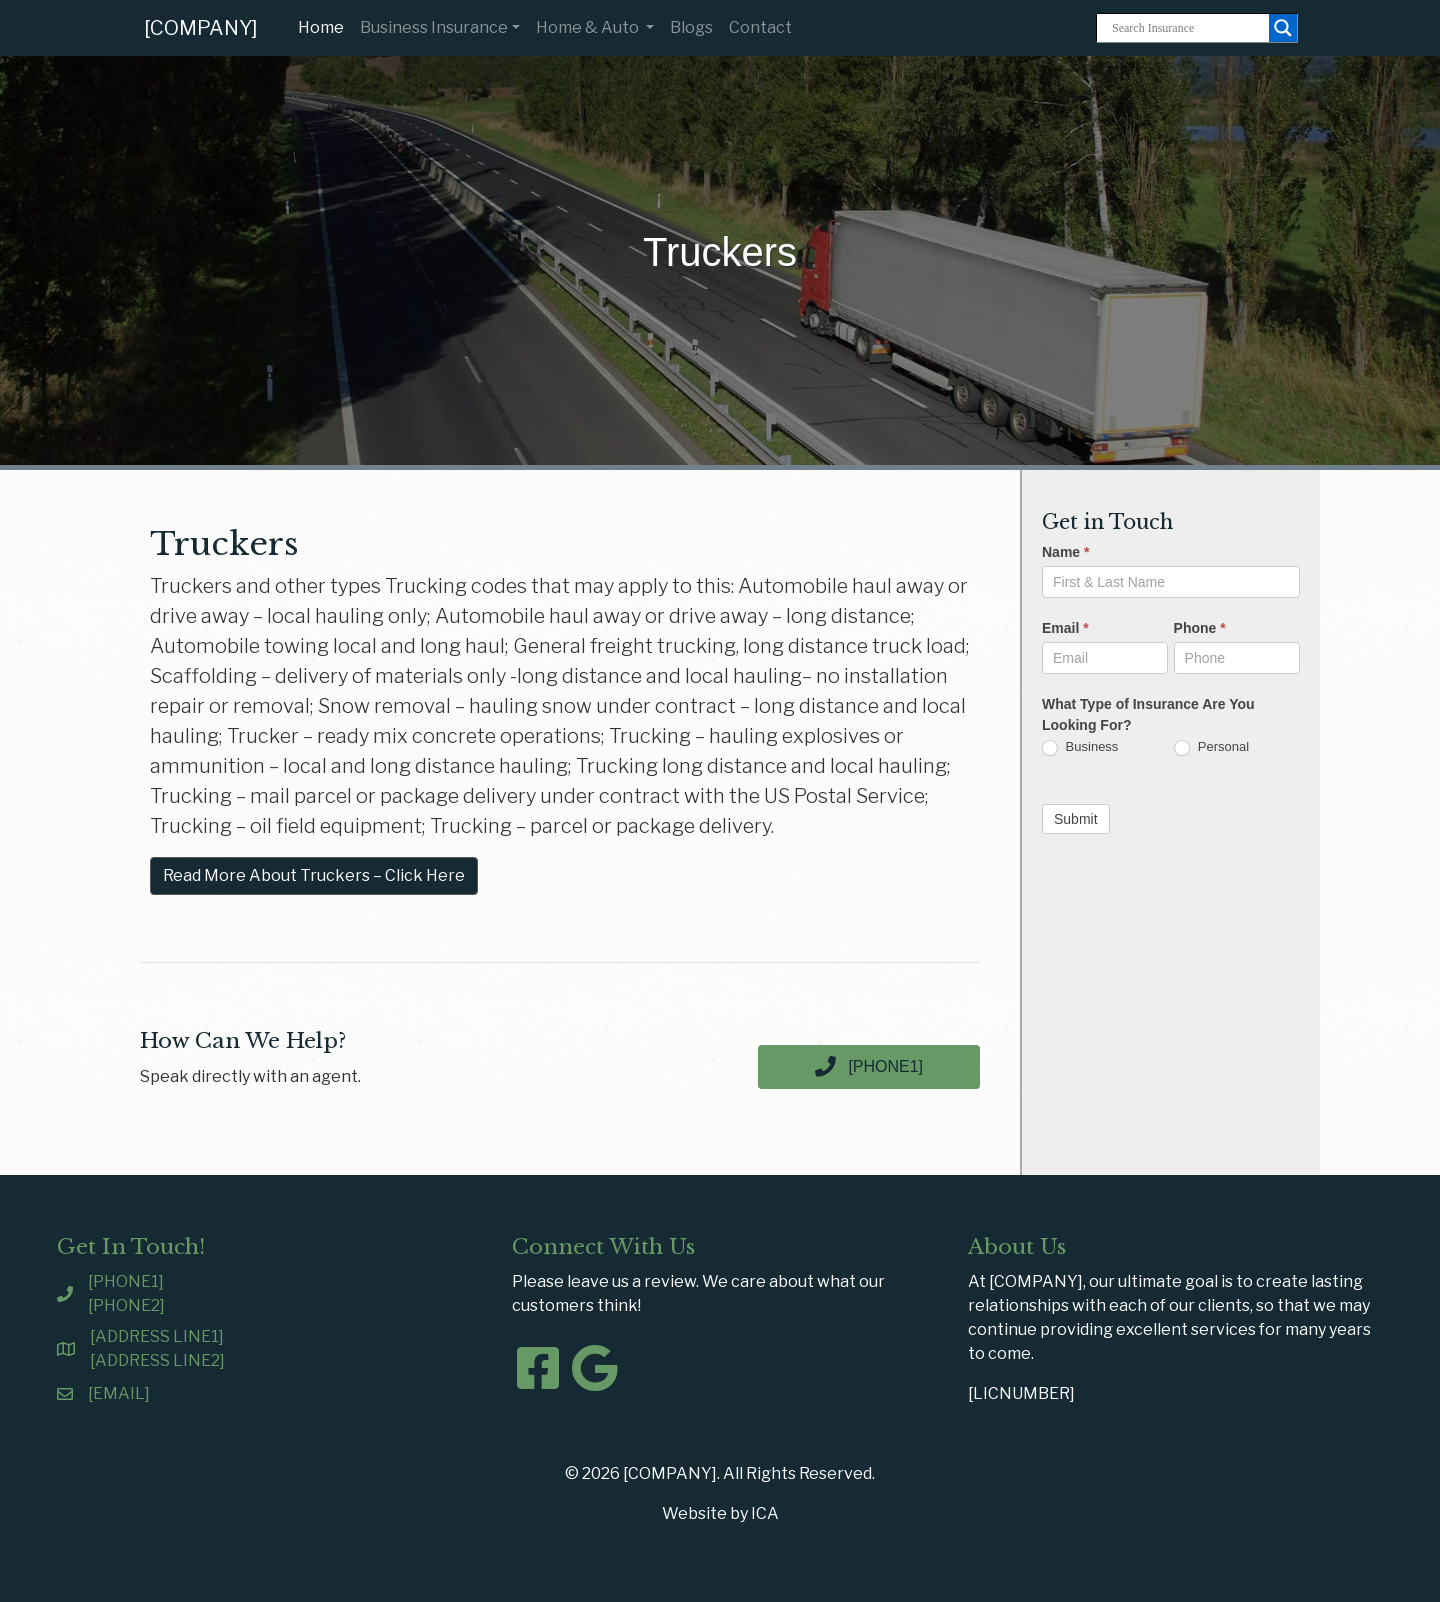 The image size is (1440, 1602). I want to click on Read More About Truckers – Click Here [button], so click(314, 875).